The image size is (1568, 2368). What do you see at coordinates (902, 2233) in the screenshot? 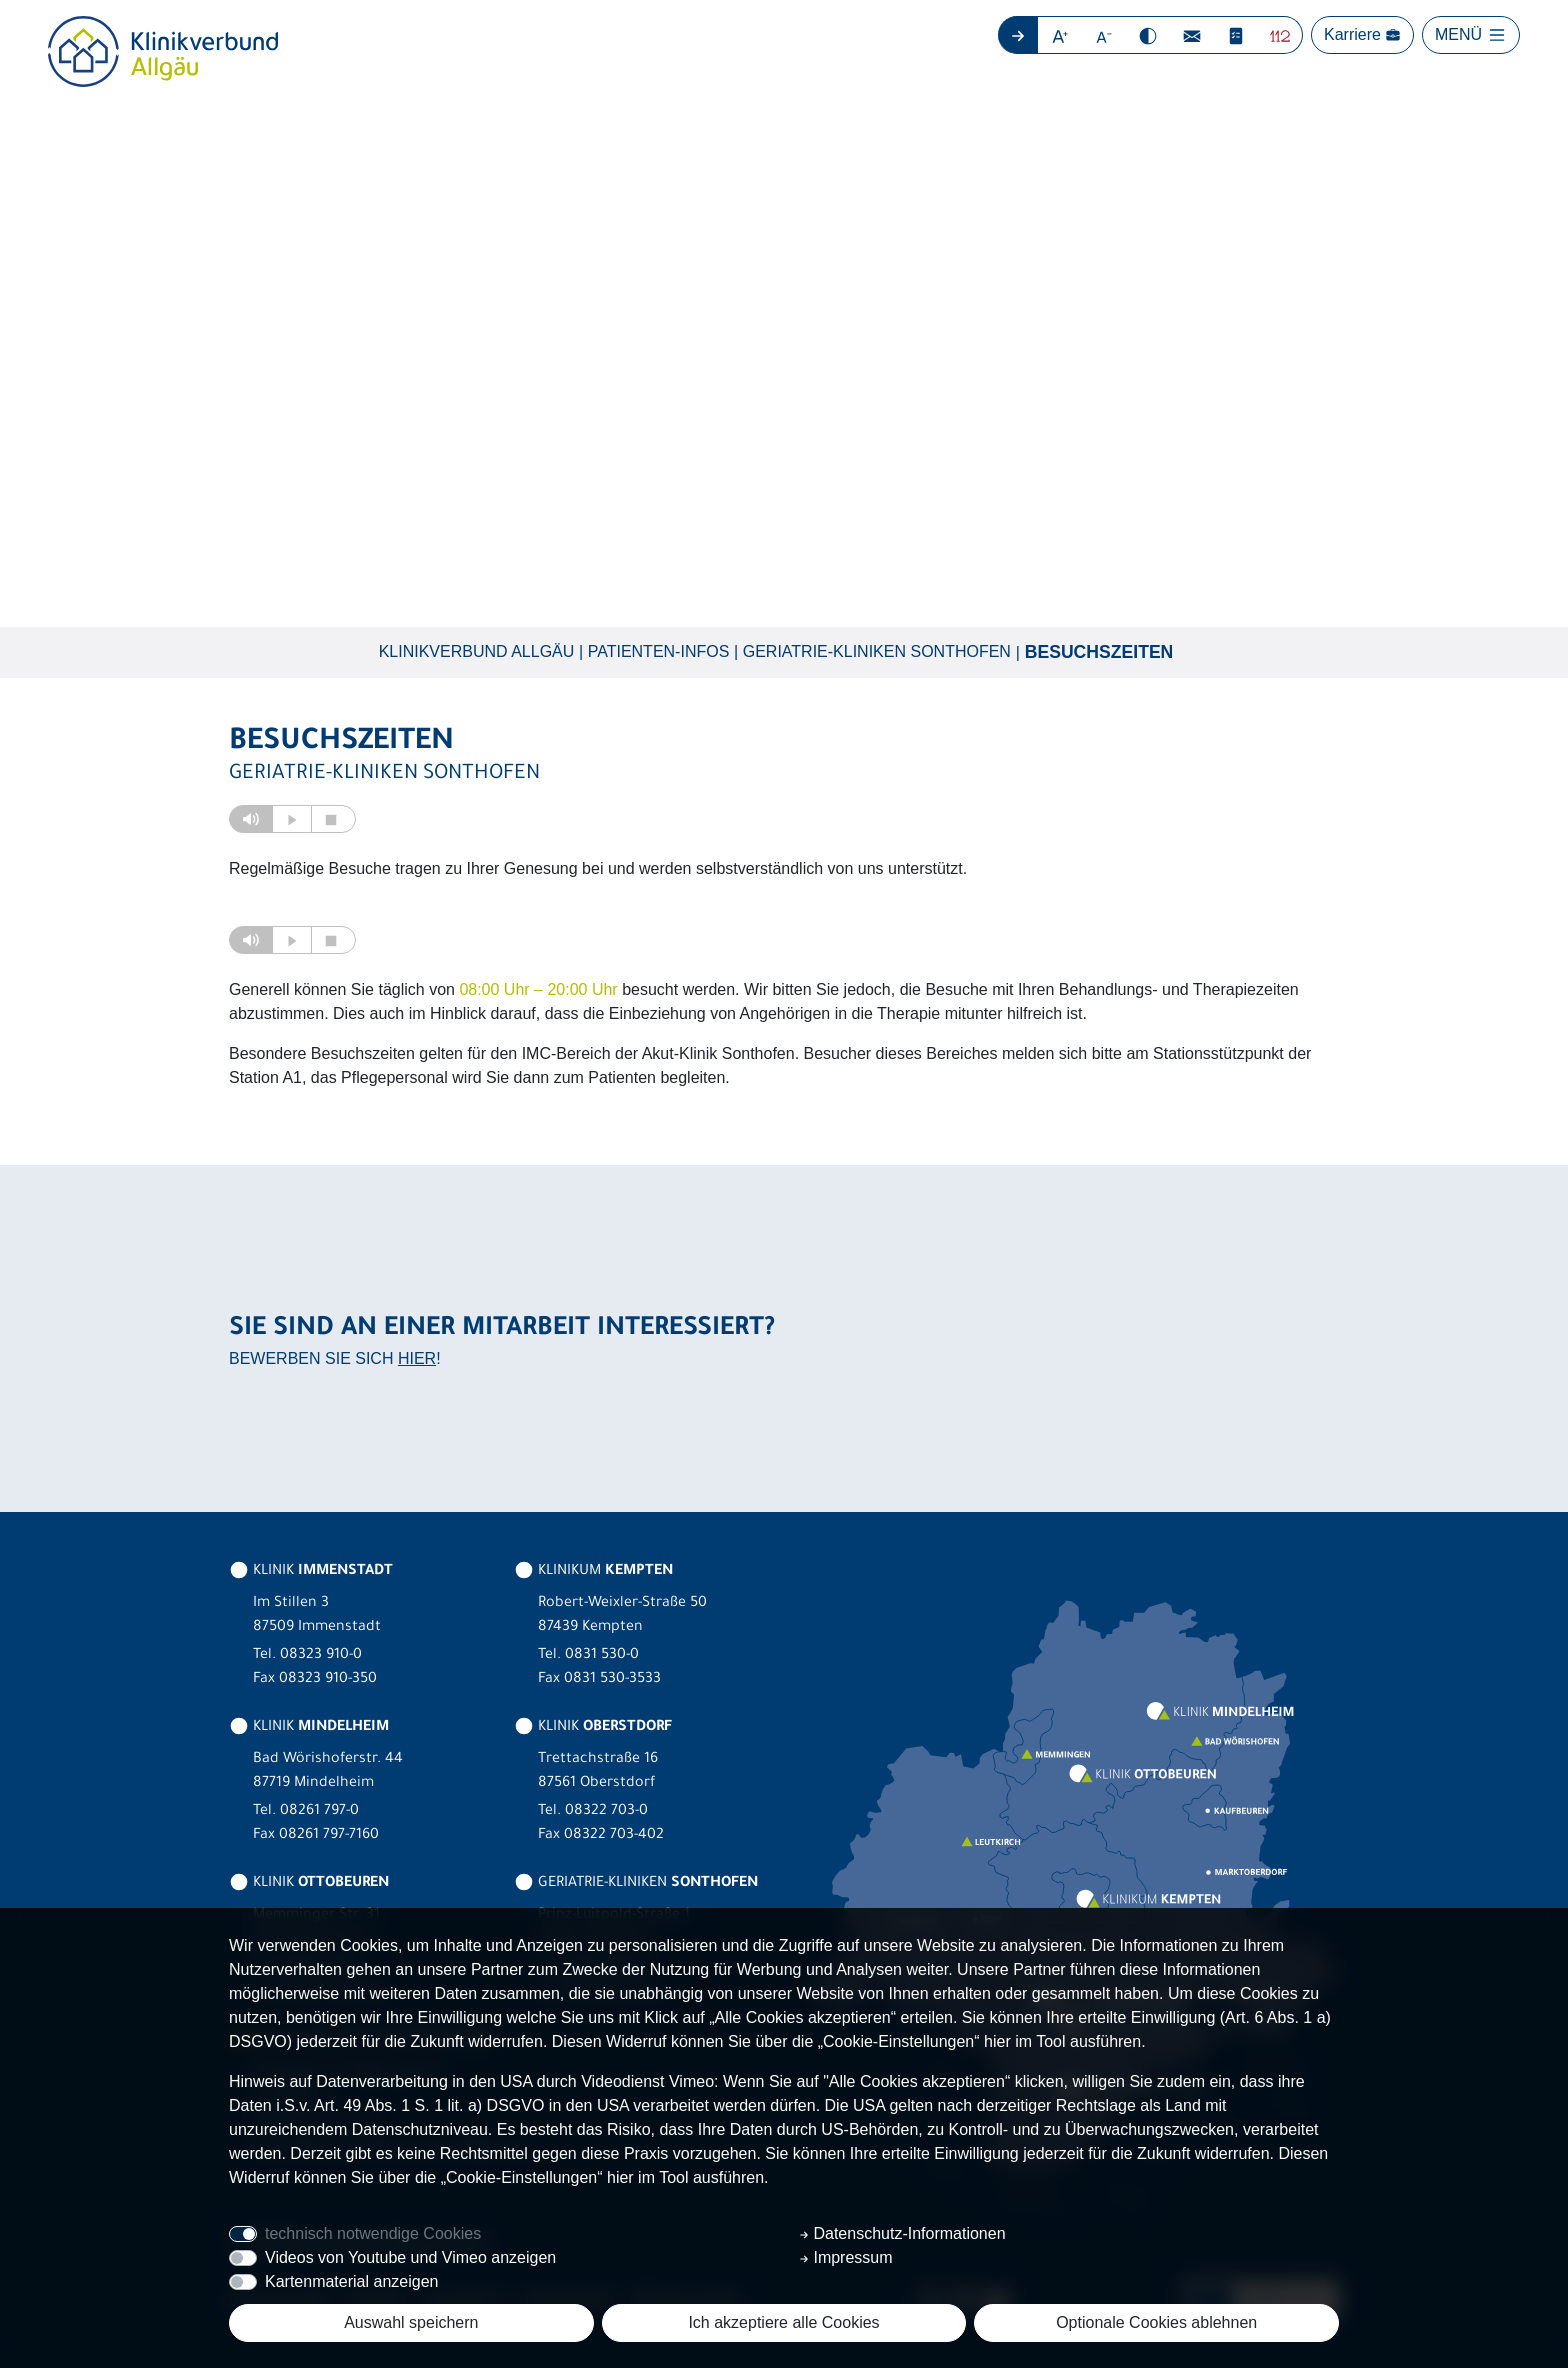
I see `Datenschutz-Informationen` at bounding box center [902, 2233].